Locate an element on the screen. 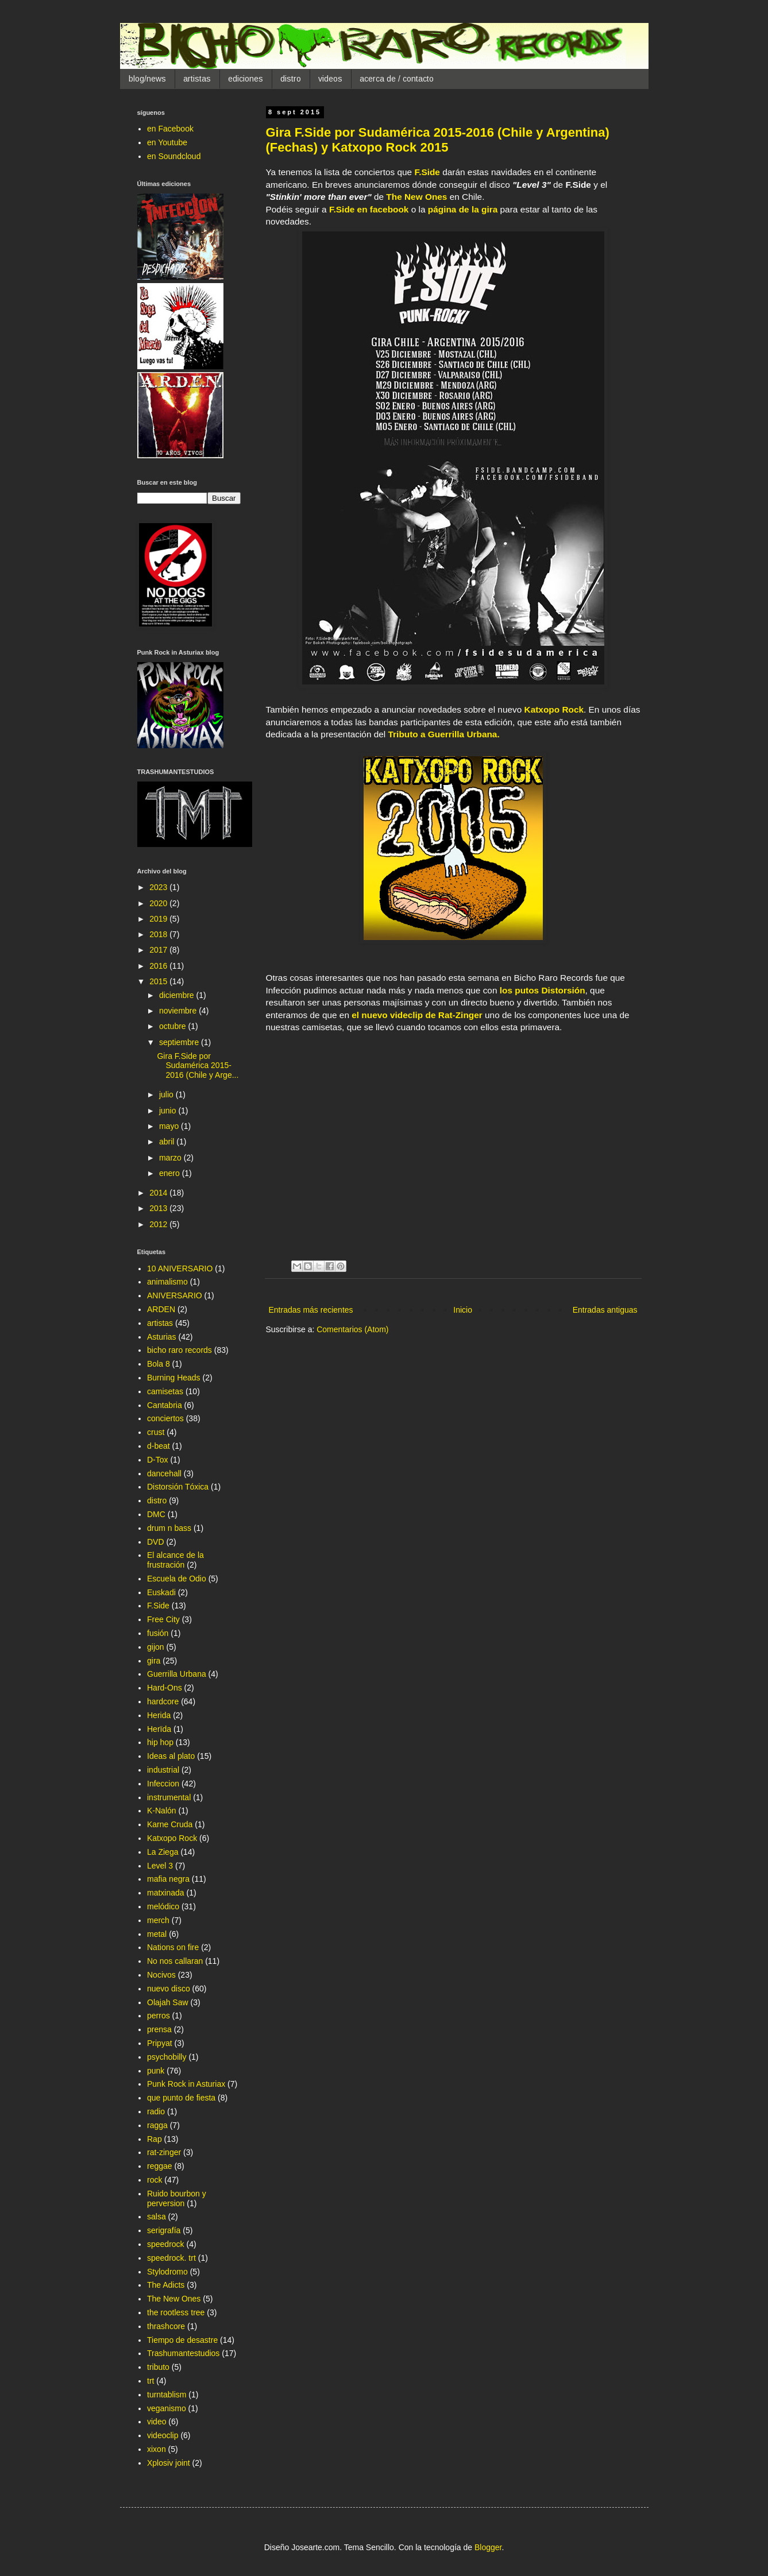 This screenshot has height=2576, width=768. conciertos is located at coordinates (165, 1418).